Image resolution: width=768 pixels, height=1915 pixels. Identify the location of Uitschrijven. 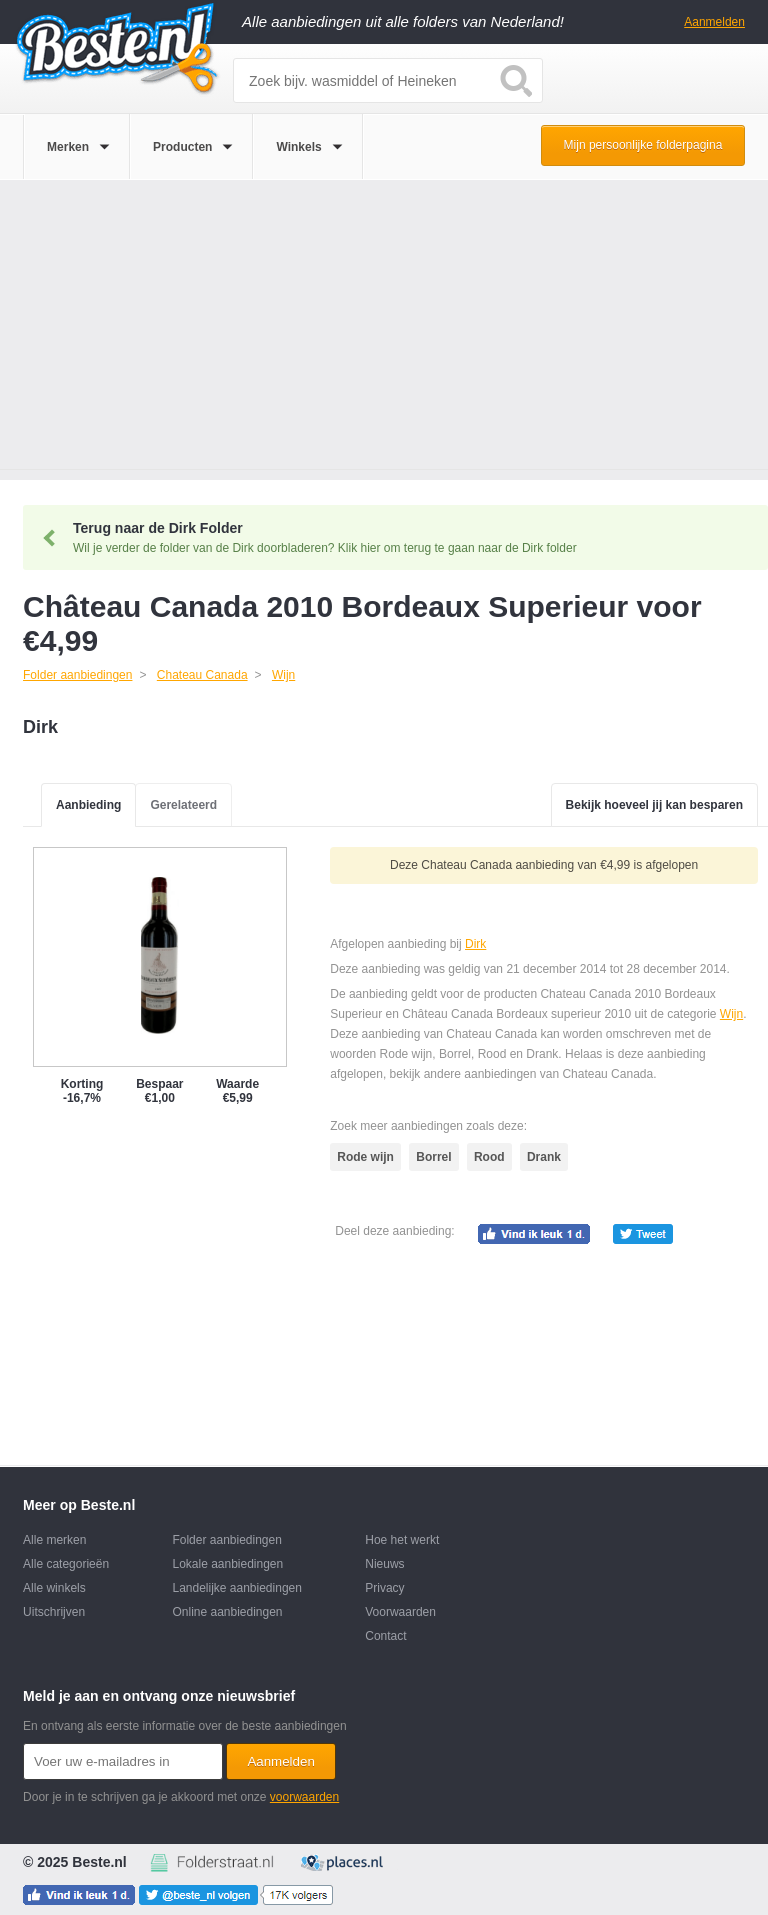
(54, 1612).